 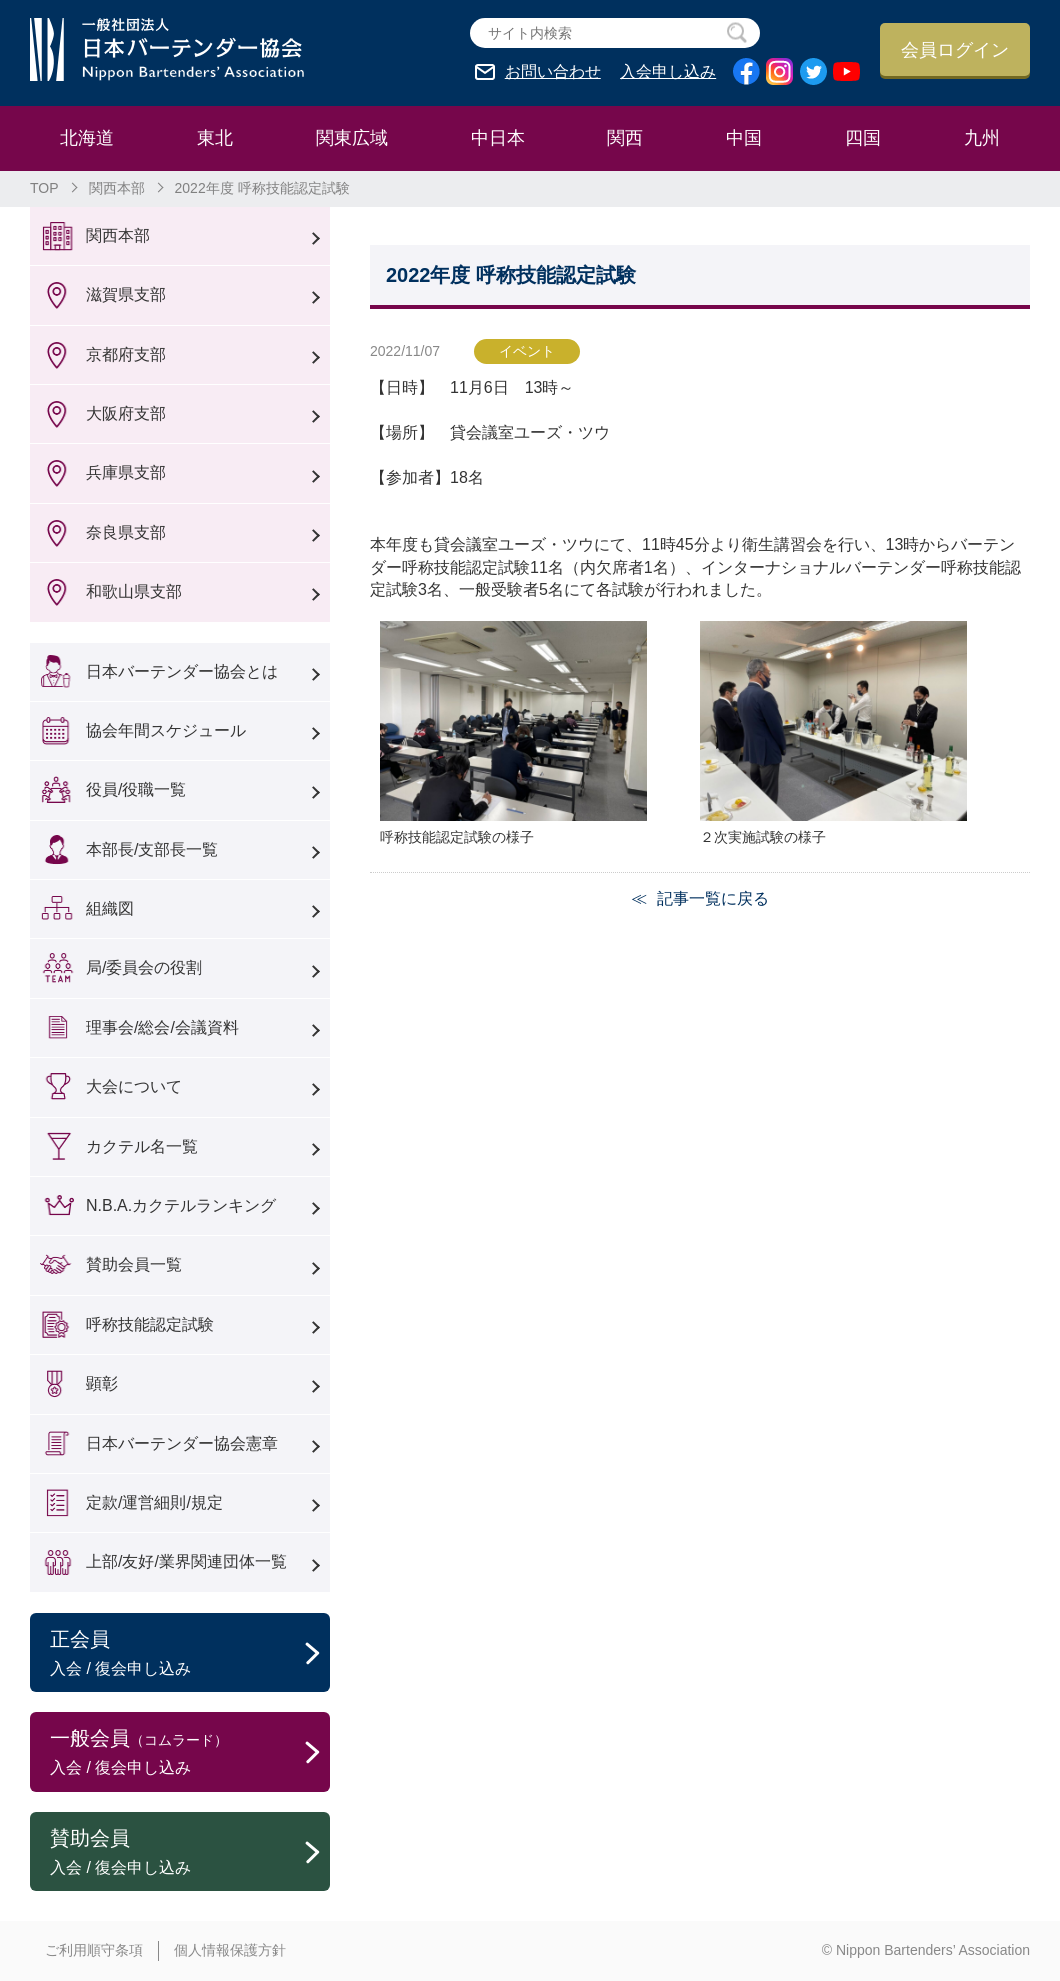 I want to click on 四国, so click(x=863, y=138).